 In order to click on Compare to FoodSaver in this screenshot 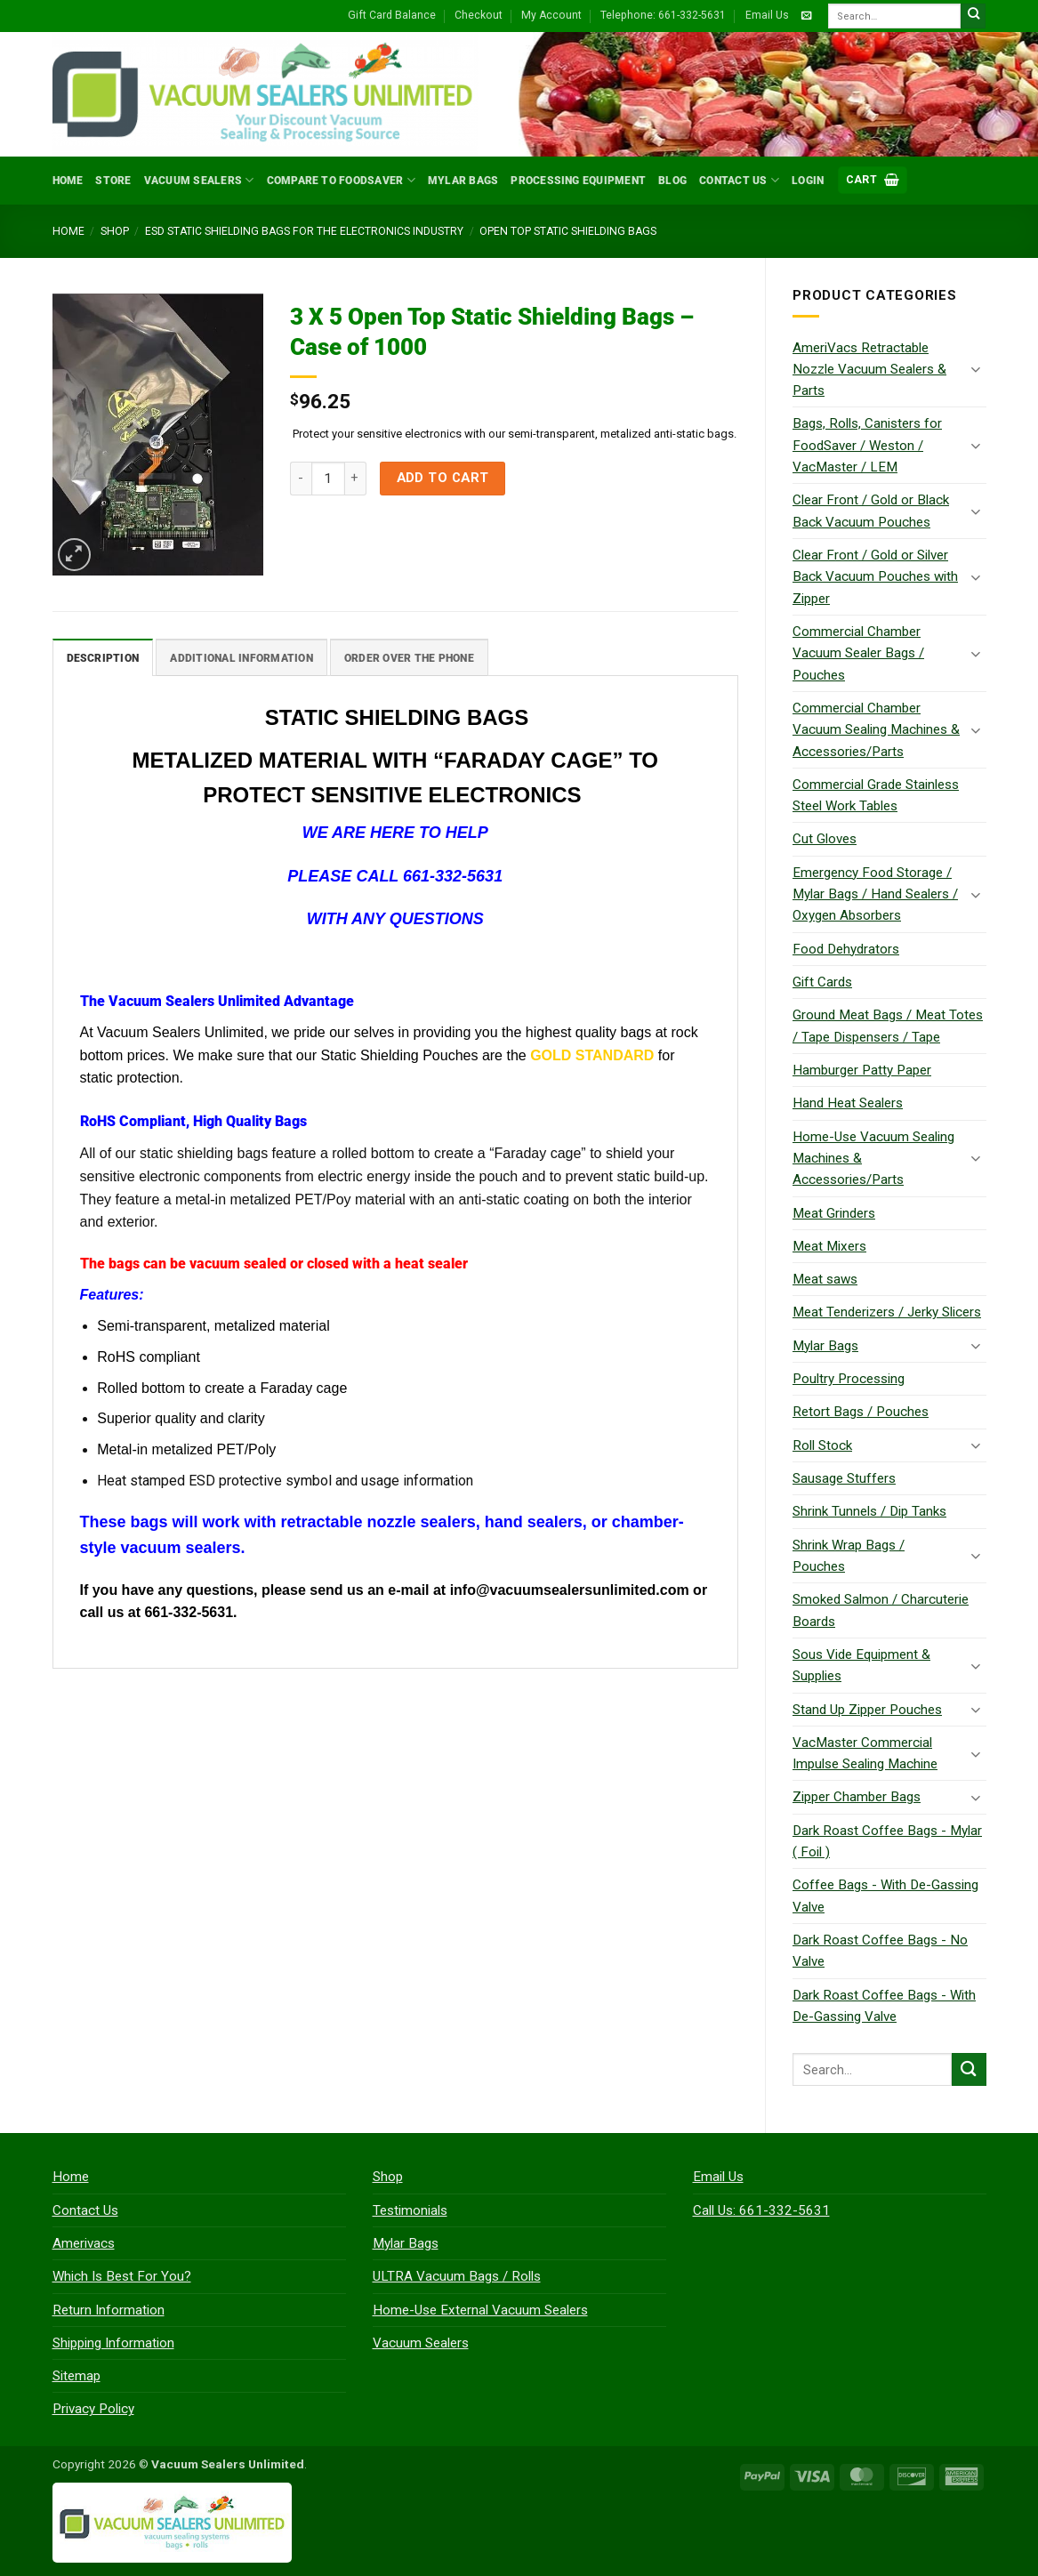, I will do `click(341, 180)`.